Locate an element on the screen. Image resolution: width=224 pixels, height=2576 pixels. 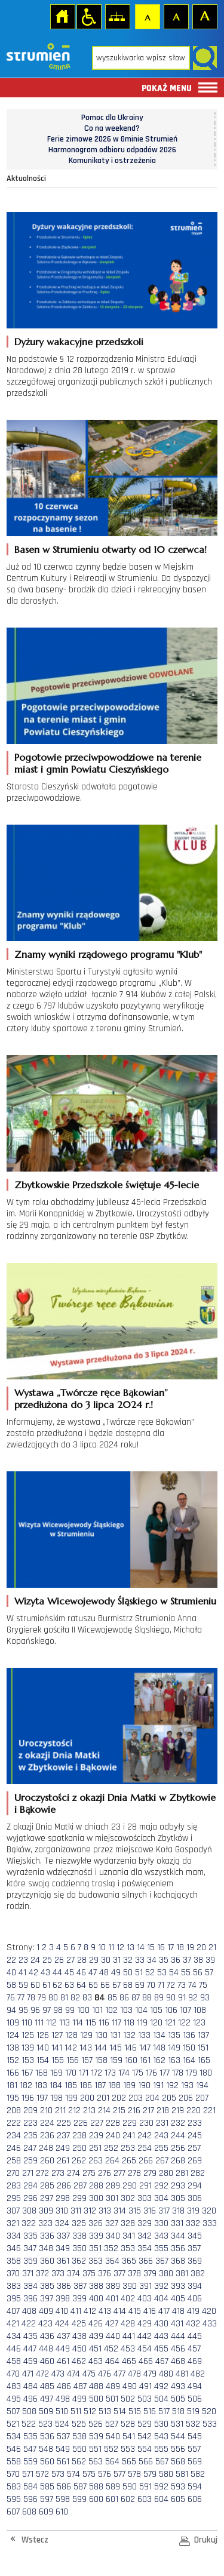
468 is located at coordinates (178, 2361).